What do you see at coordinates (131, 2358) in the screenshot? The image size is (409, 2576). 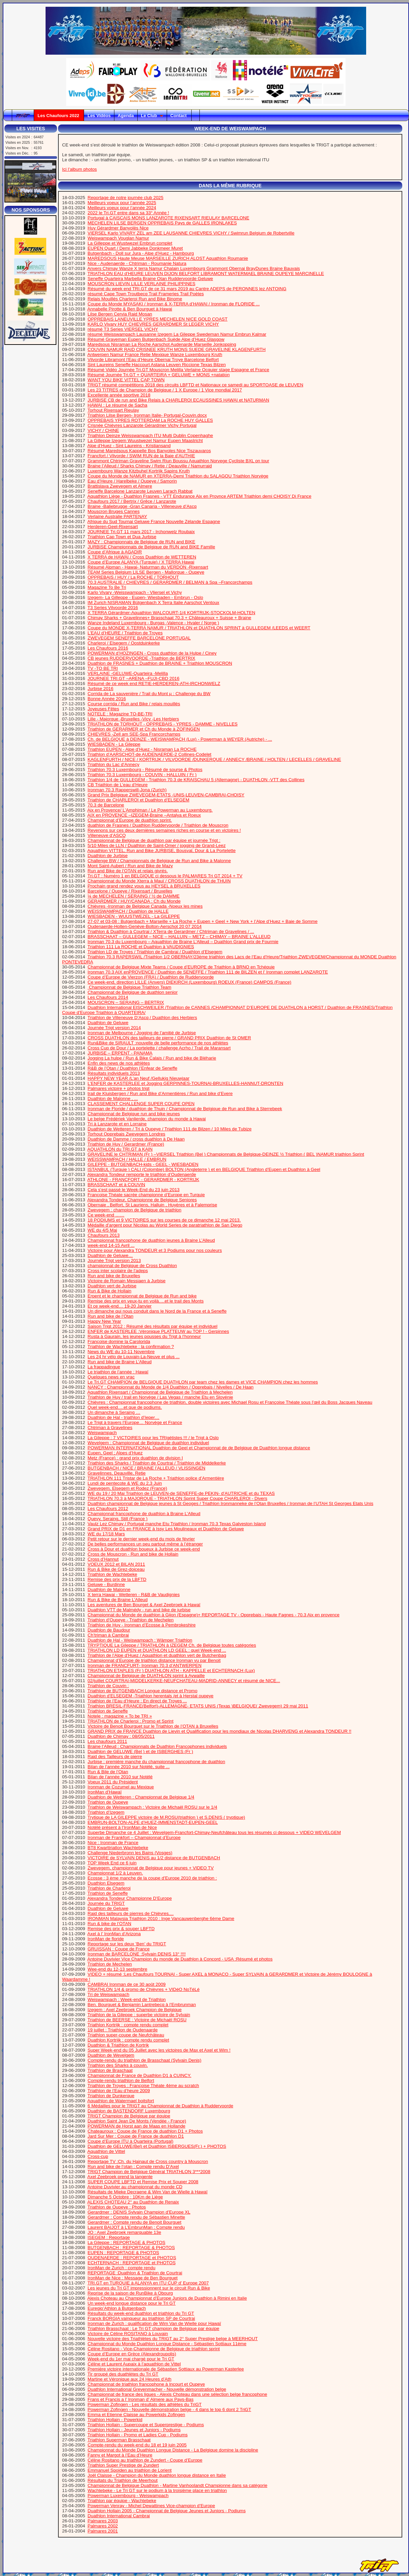 I see `Week-end du 1er mai chargé pour le Tri GT` at bounding box center [131, 2358].